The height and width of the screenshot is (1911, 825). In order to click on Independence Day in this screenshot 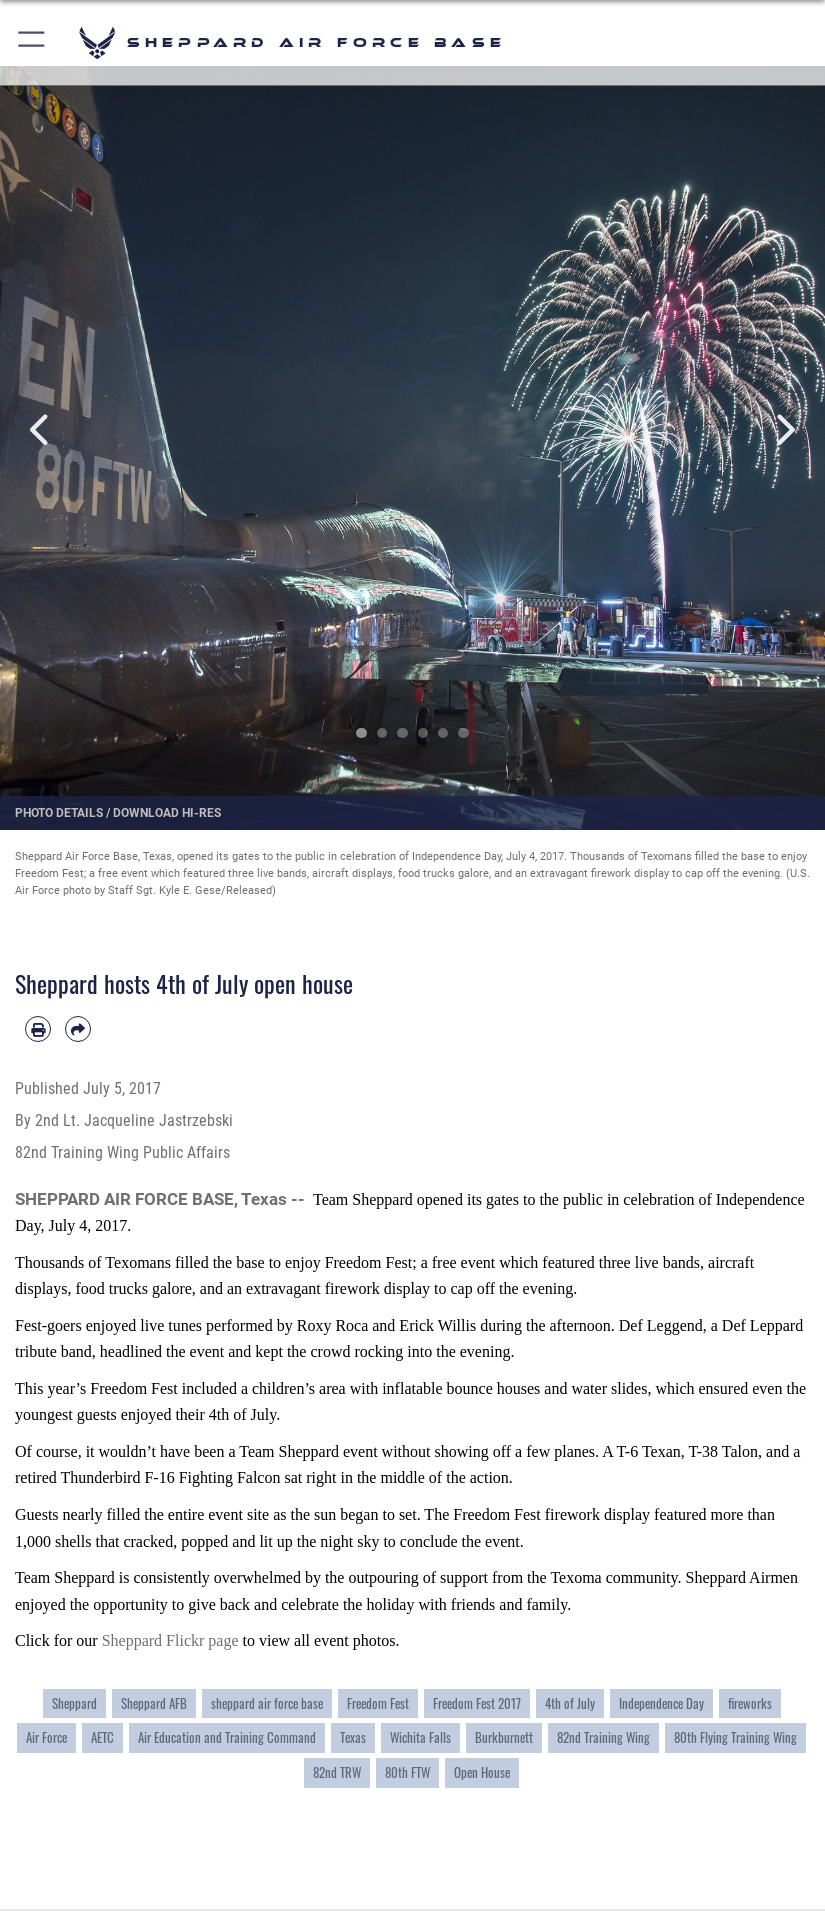, I will do `click(661, 1703)`.